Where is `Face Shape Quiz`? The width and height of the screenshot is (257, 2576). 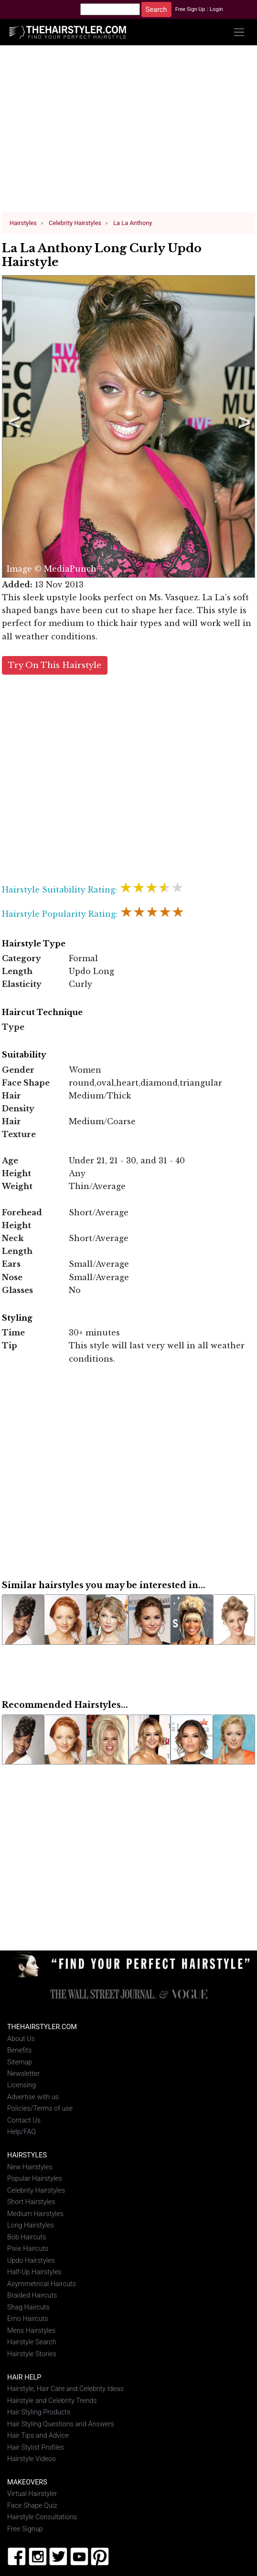 Face Shape Quiz is located at coordinates (32, 2504).